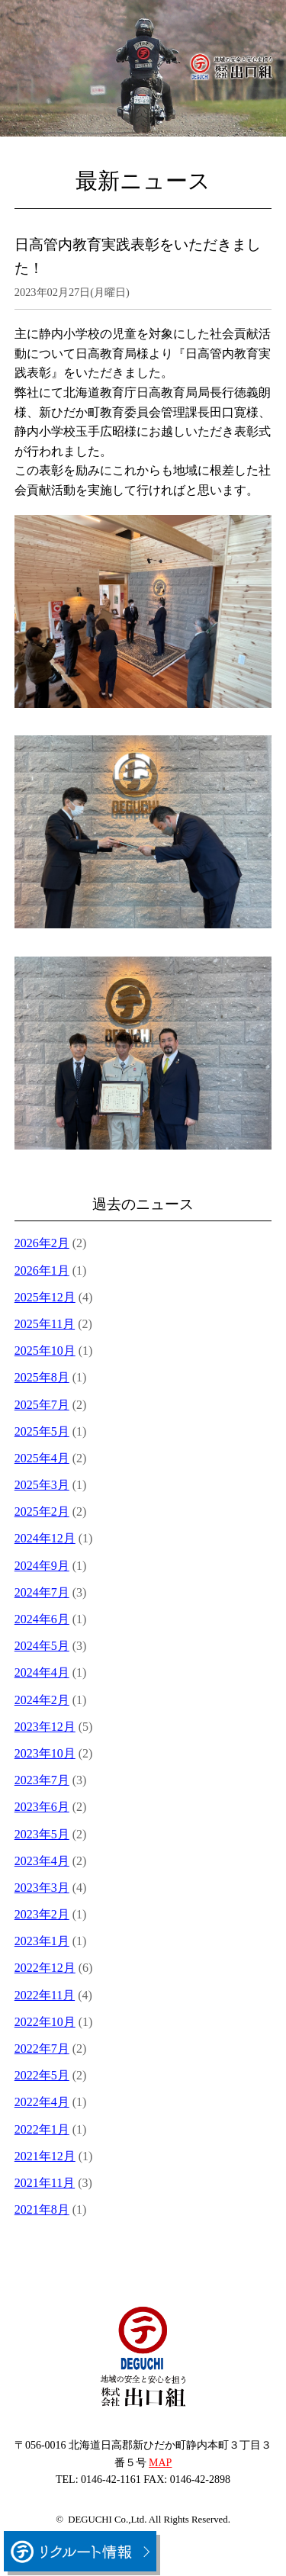 Image resolution: width=286 pixels, height=2576 pixels. I want to click on 2022年5月, so click(41, 2075).